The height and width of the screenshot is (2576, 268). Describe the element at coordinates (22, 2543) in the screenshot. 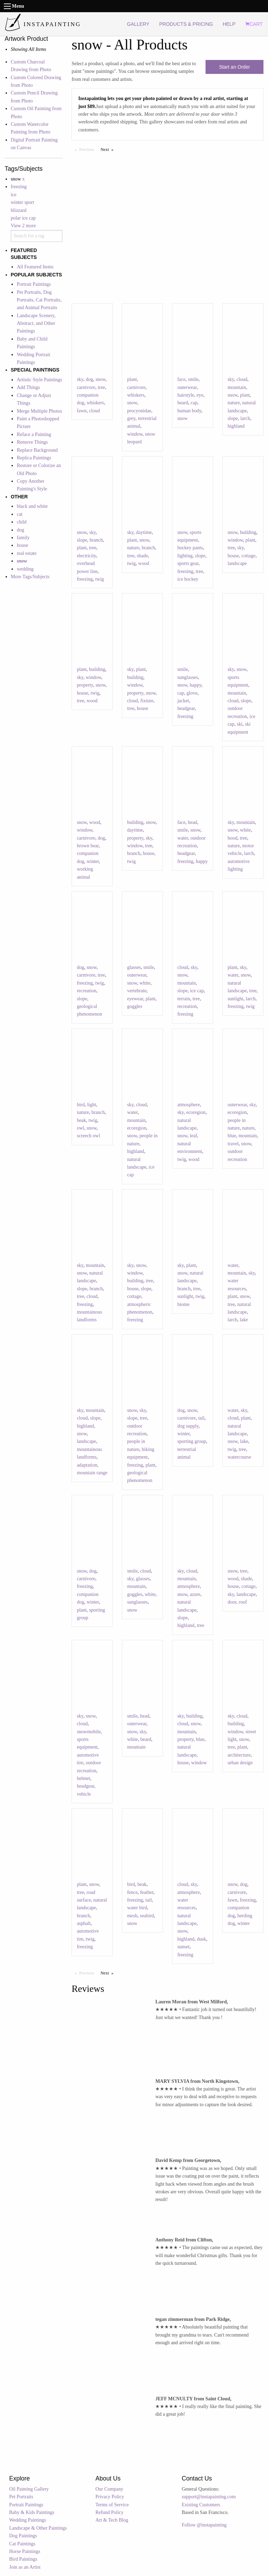

I see `Cat Paintings` at that location.